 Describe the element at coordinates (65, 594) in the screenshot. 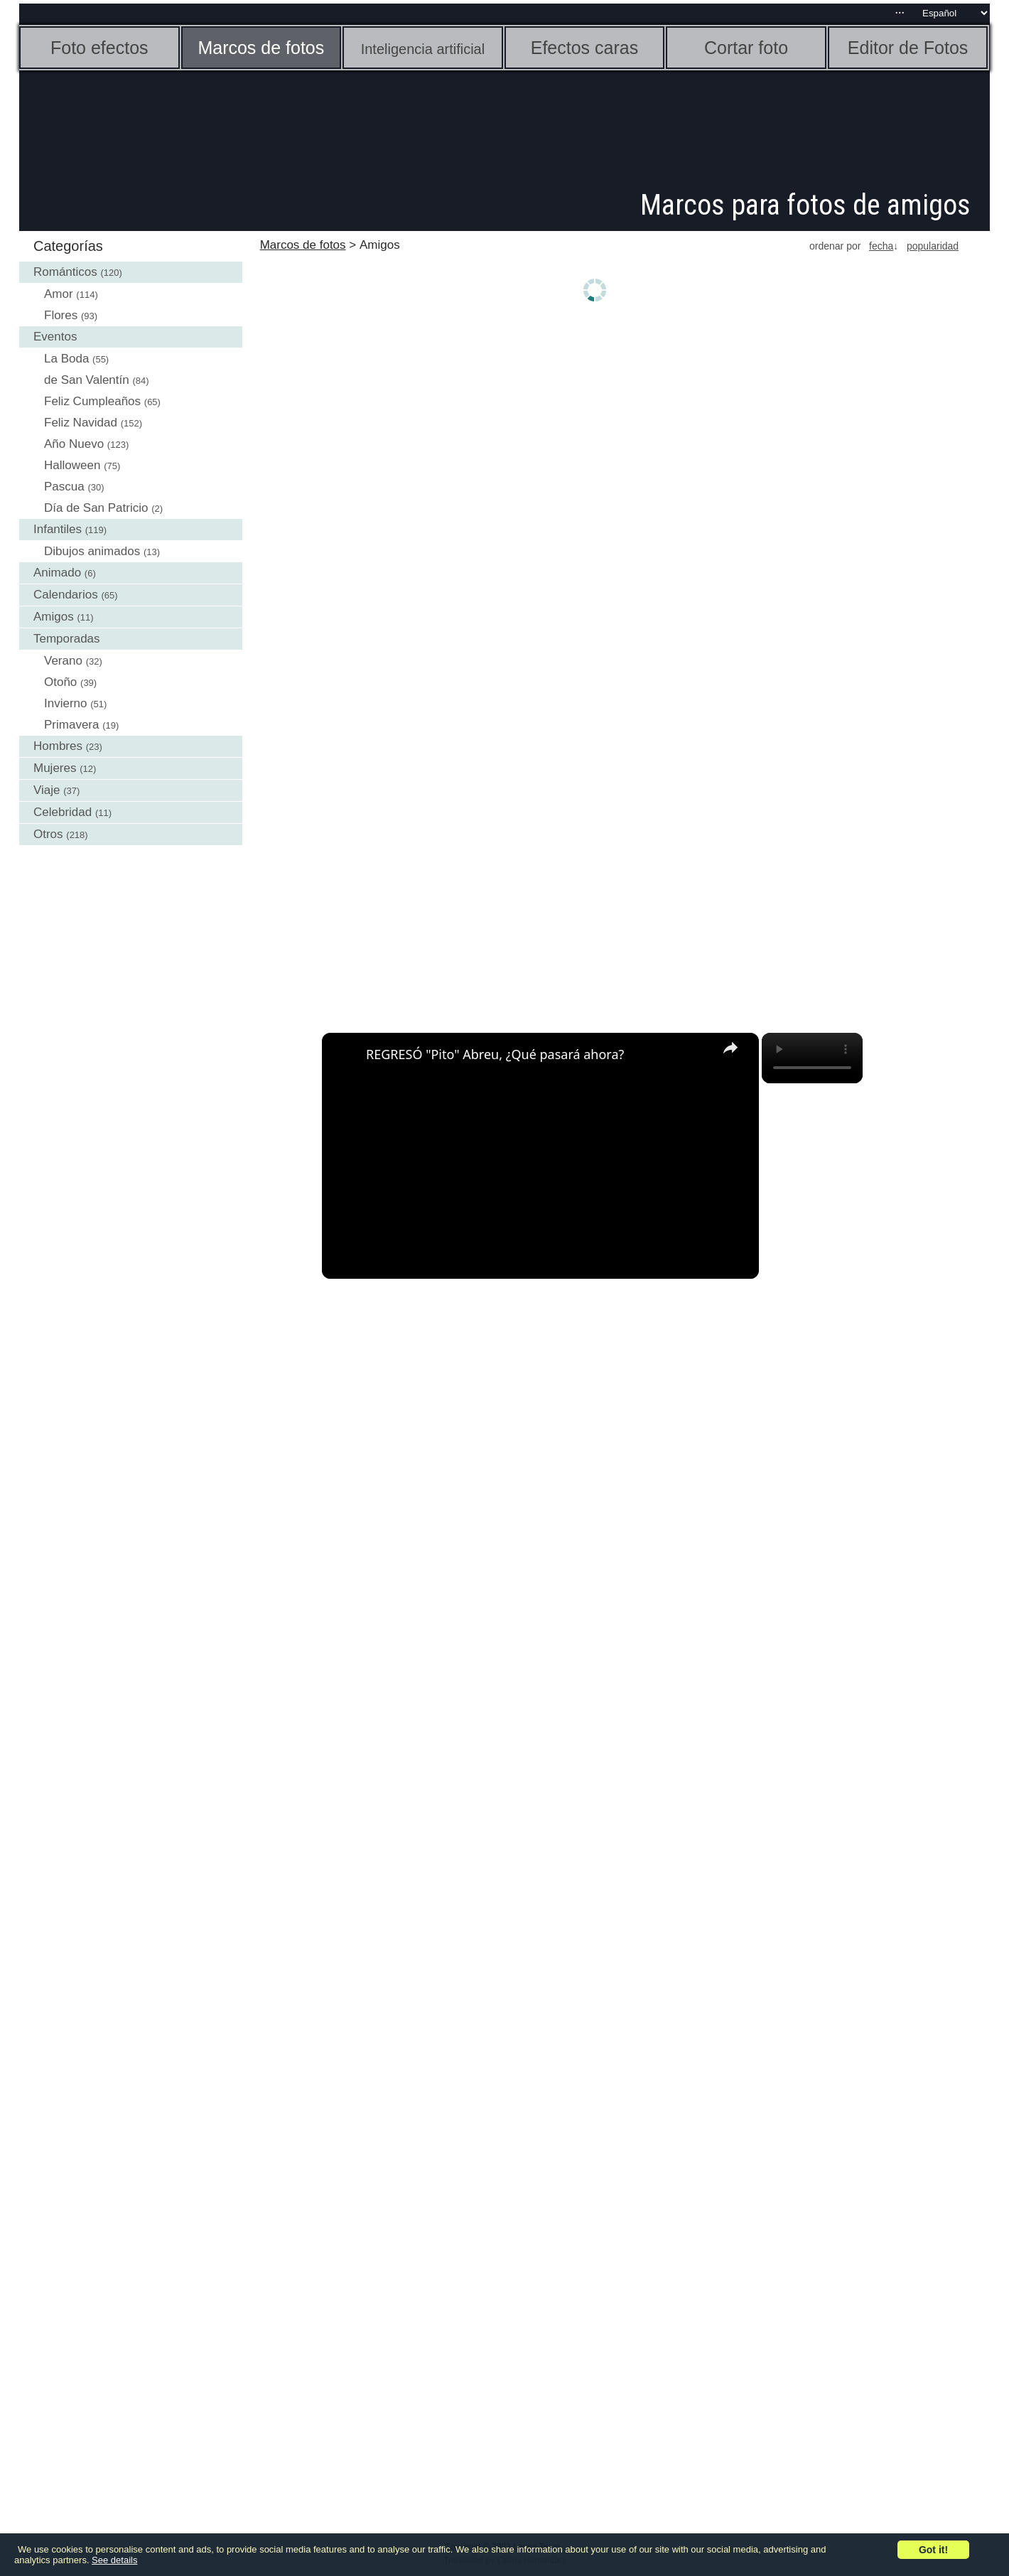

I see `Calendarios` at that location.